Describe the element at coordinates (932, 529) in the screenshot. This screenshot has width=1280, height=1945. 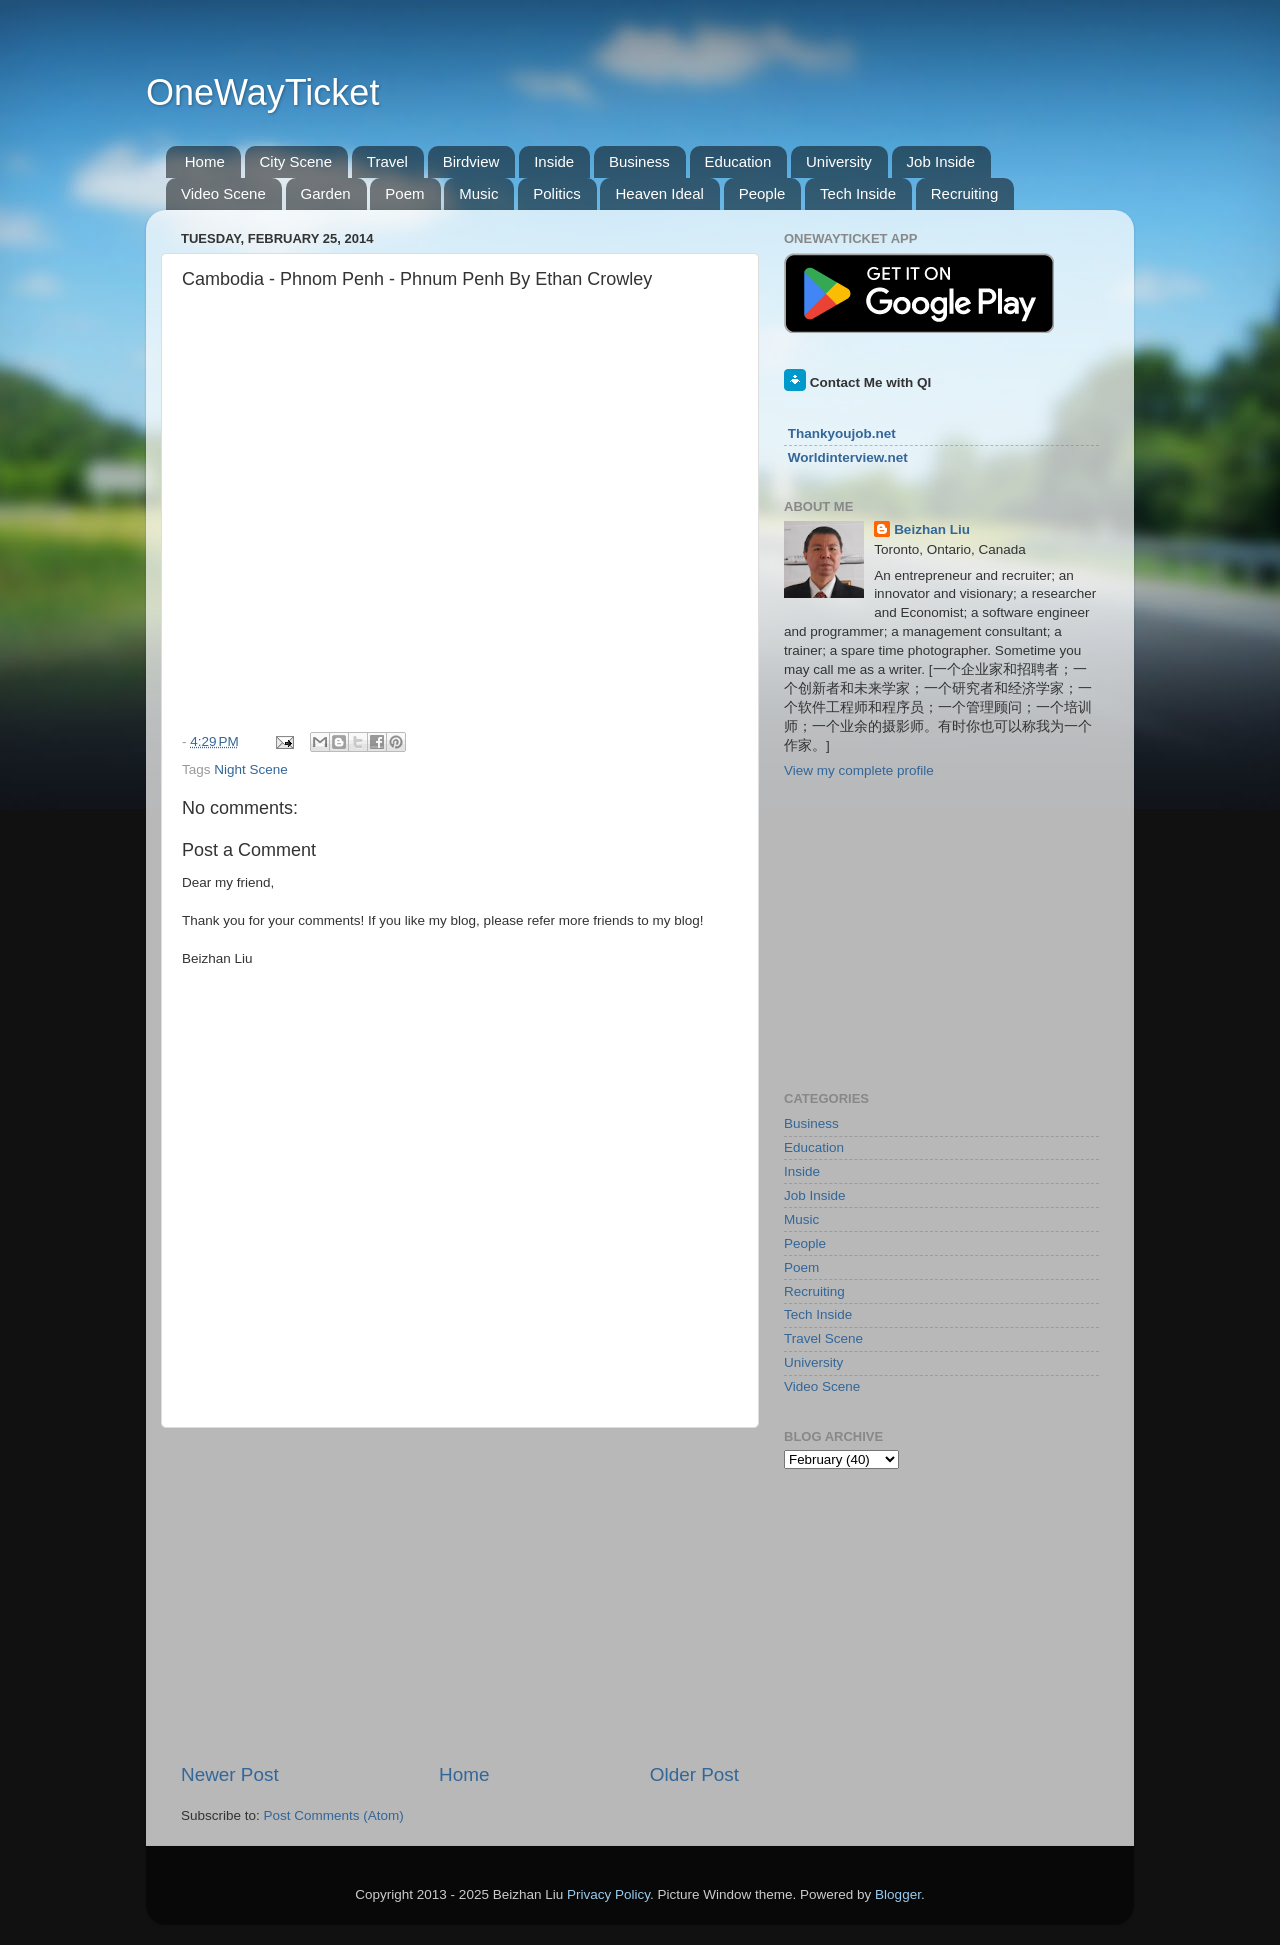
I see `Beizhan Liu` at that location.